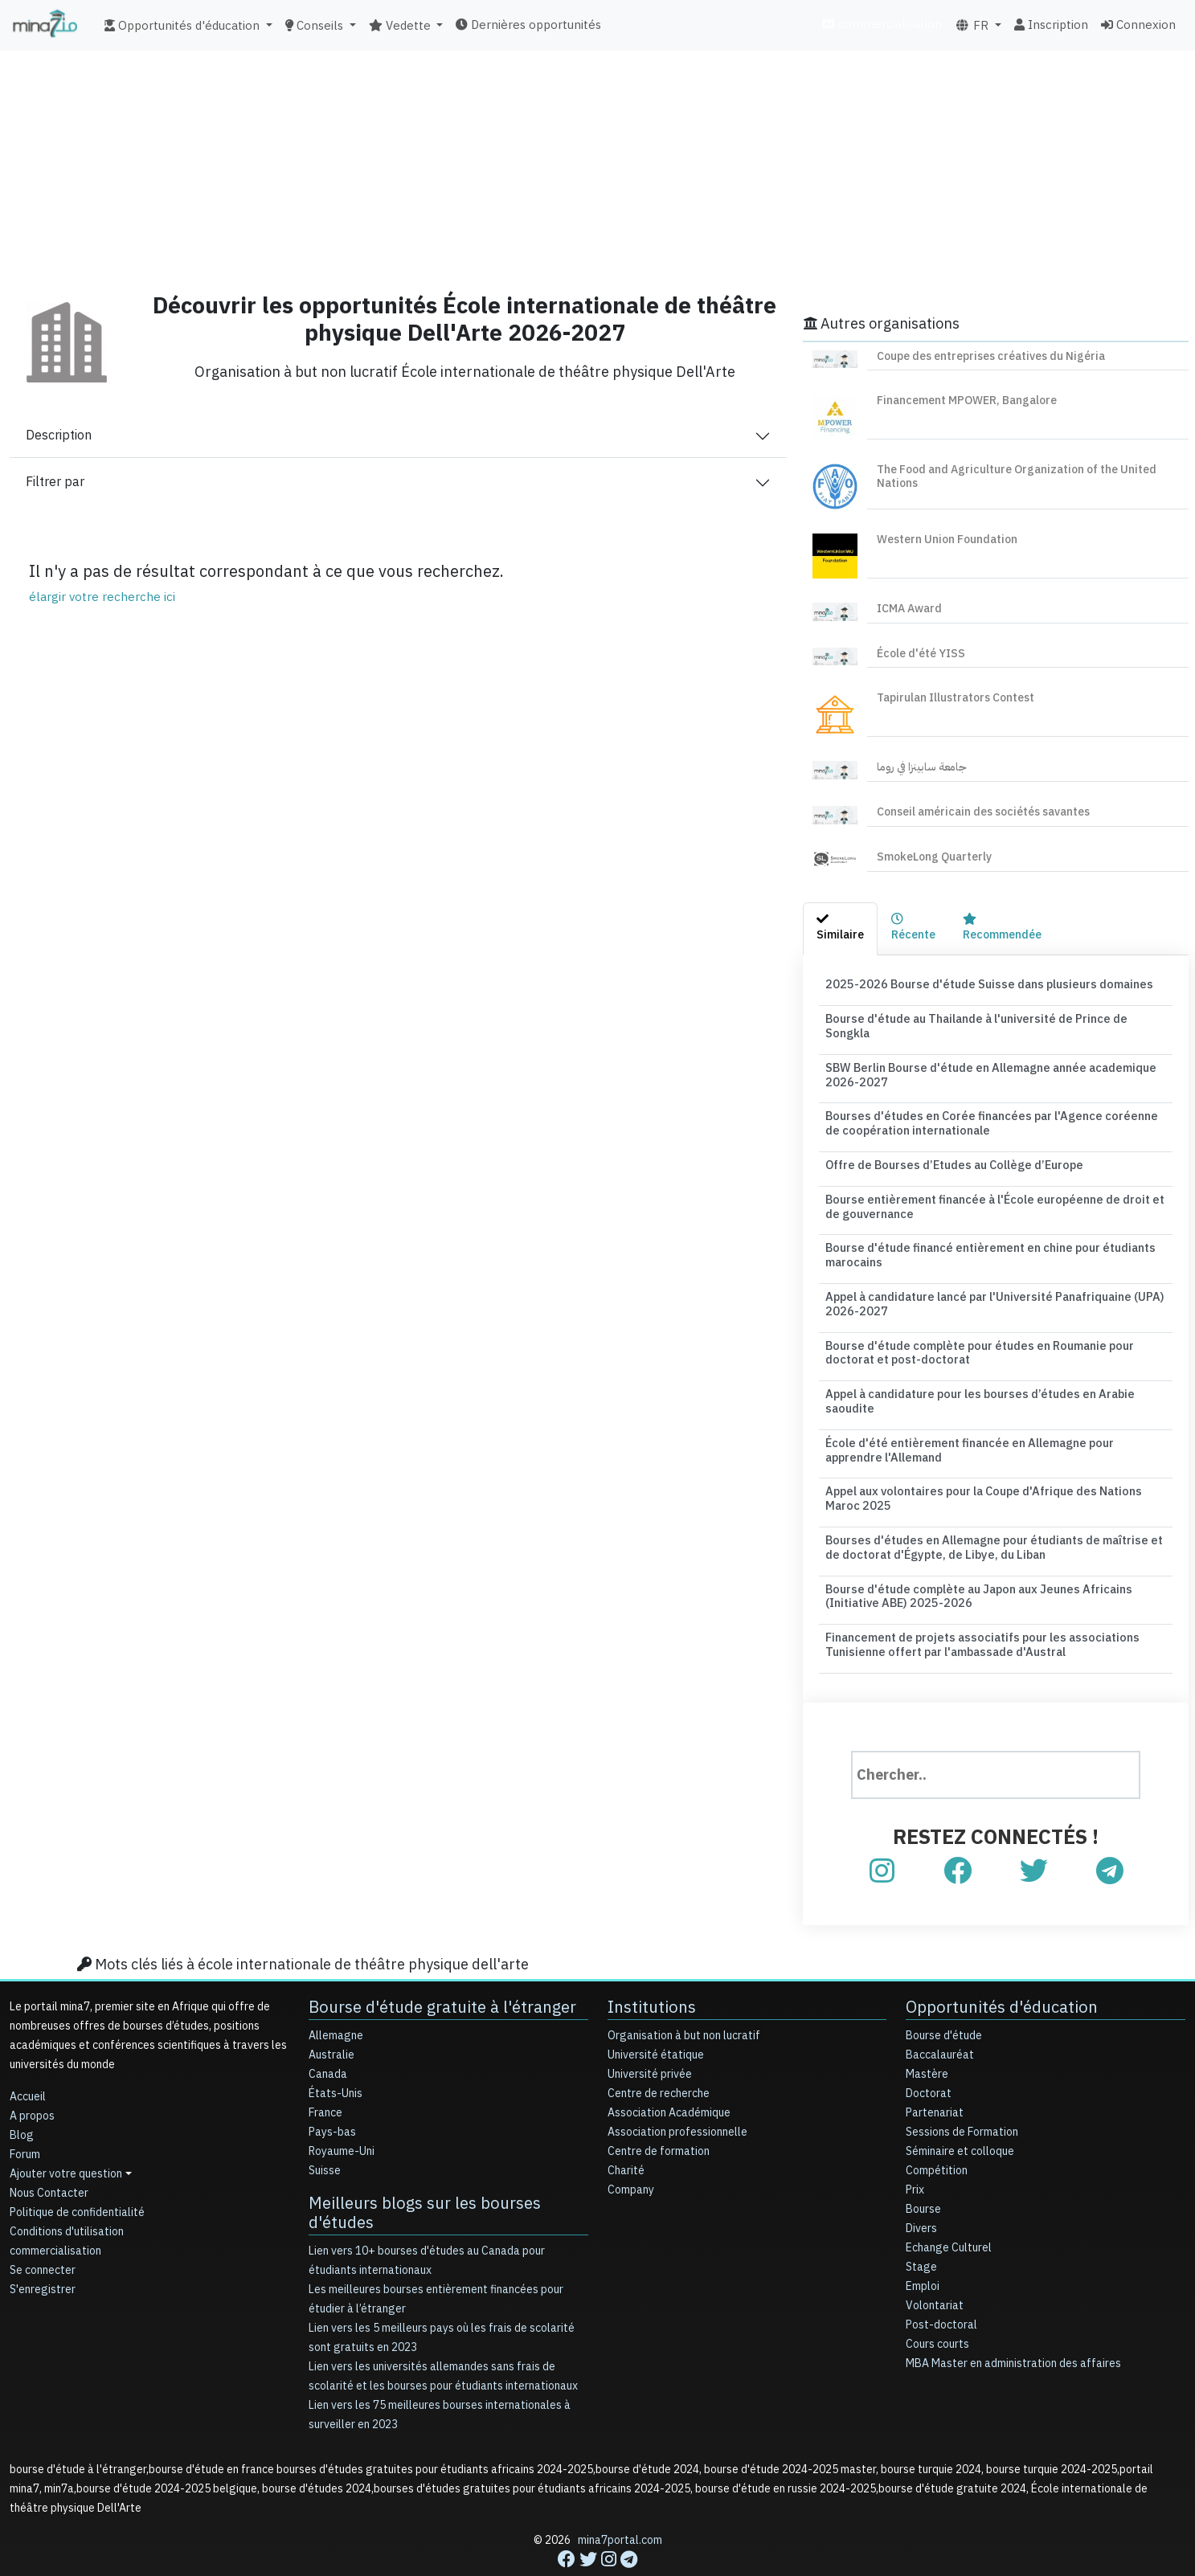 This screenshot has height=2576, width=1195. Describe the element at coordinates (962, 2096) in the screenshot. I see `Sessions de Formation` at that location.